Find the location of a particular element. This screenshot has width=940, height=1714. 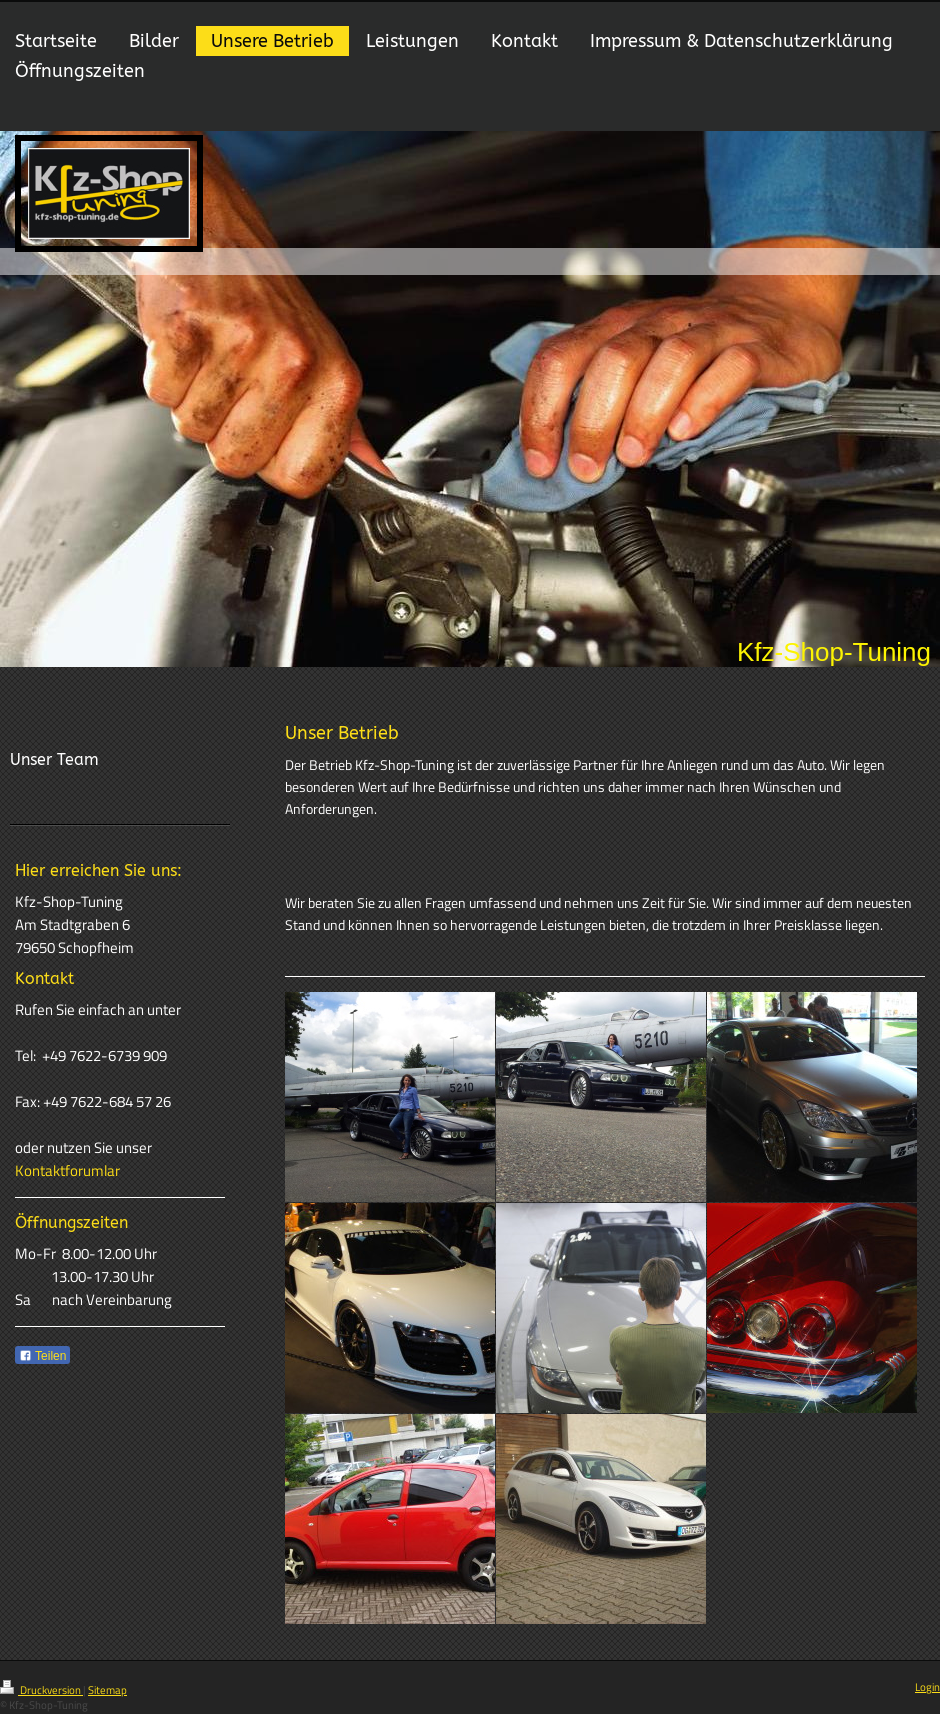

Sitemap is located at coordinates (107, 1690).